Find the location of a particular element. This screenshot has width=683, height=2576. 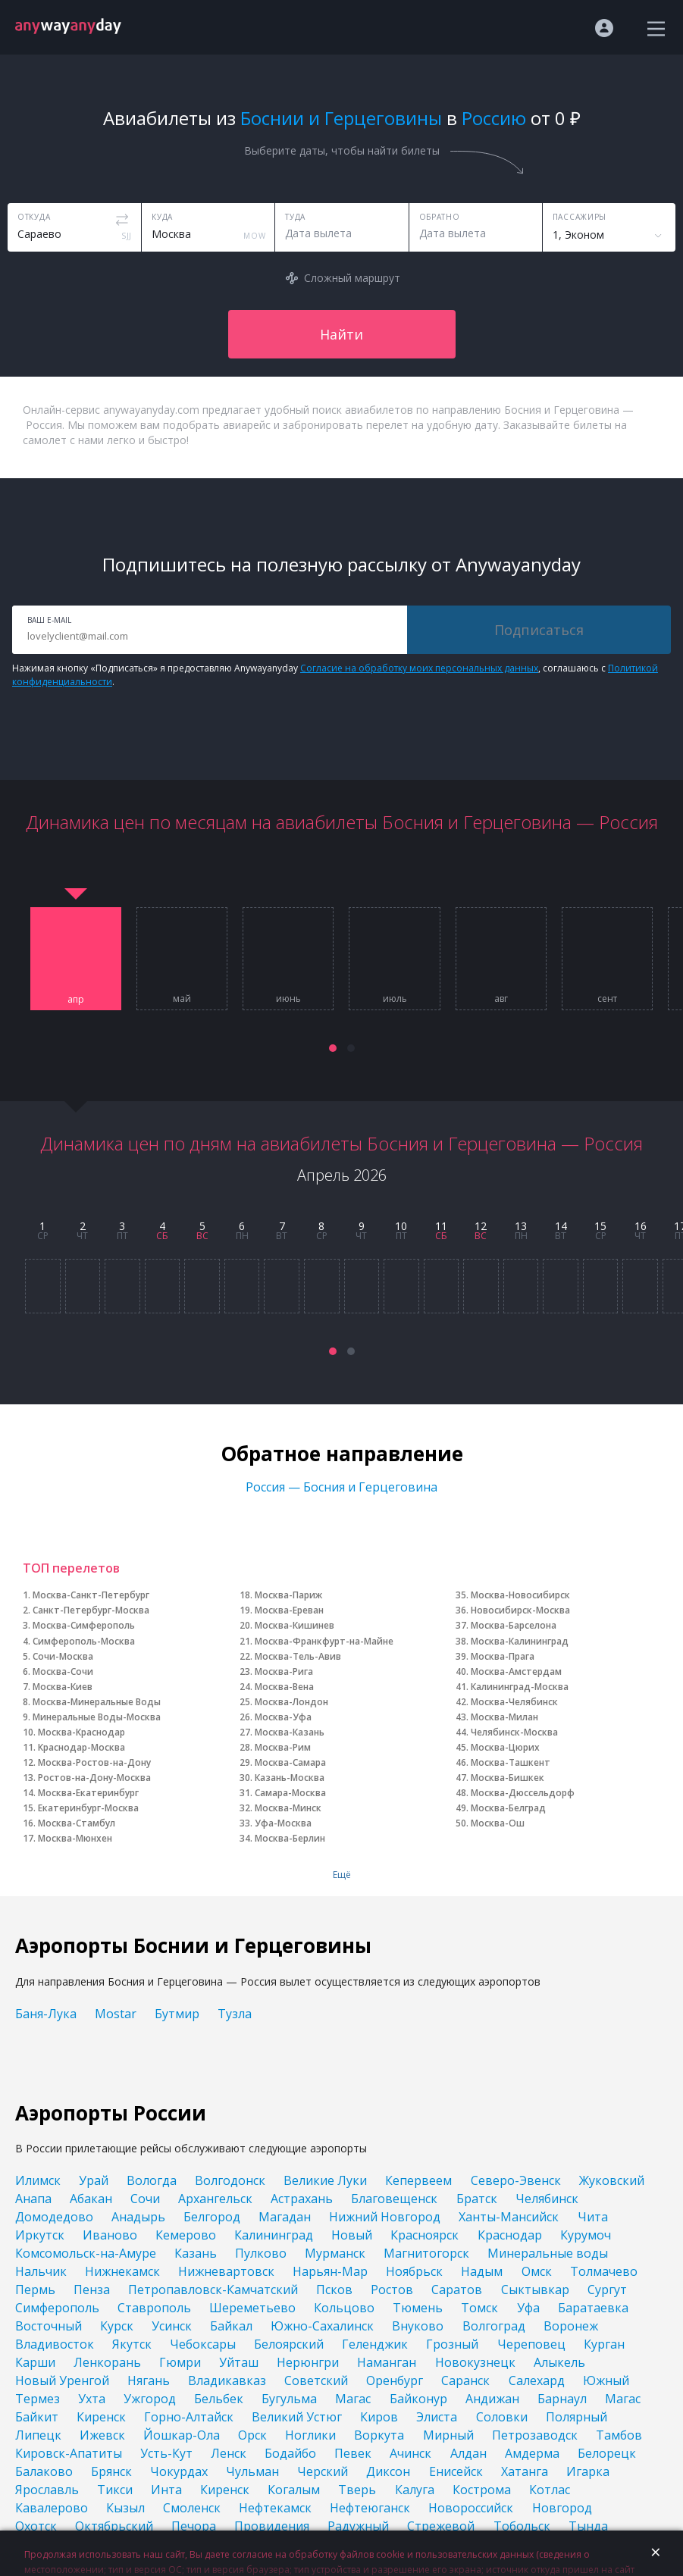

Симферополь is located at coordinates (57, 2307).